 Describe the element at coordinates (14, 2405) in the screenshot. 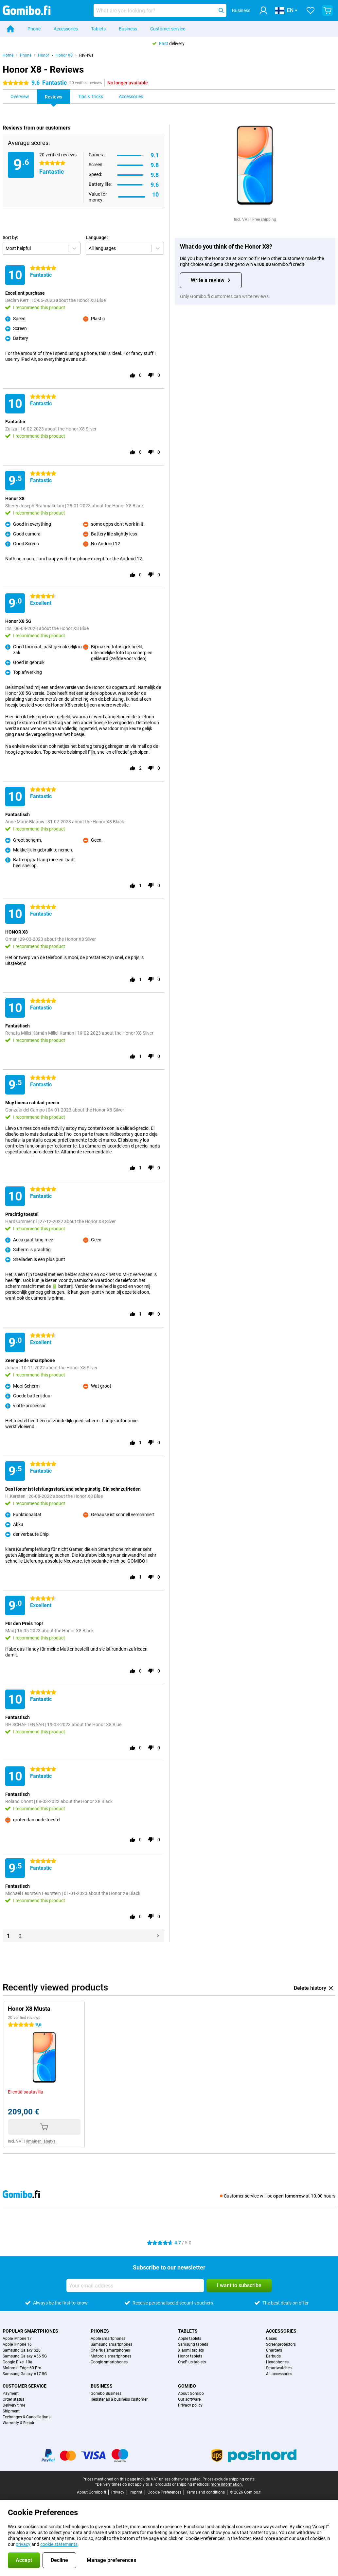

I see `Delivery time` at that location.